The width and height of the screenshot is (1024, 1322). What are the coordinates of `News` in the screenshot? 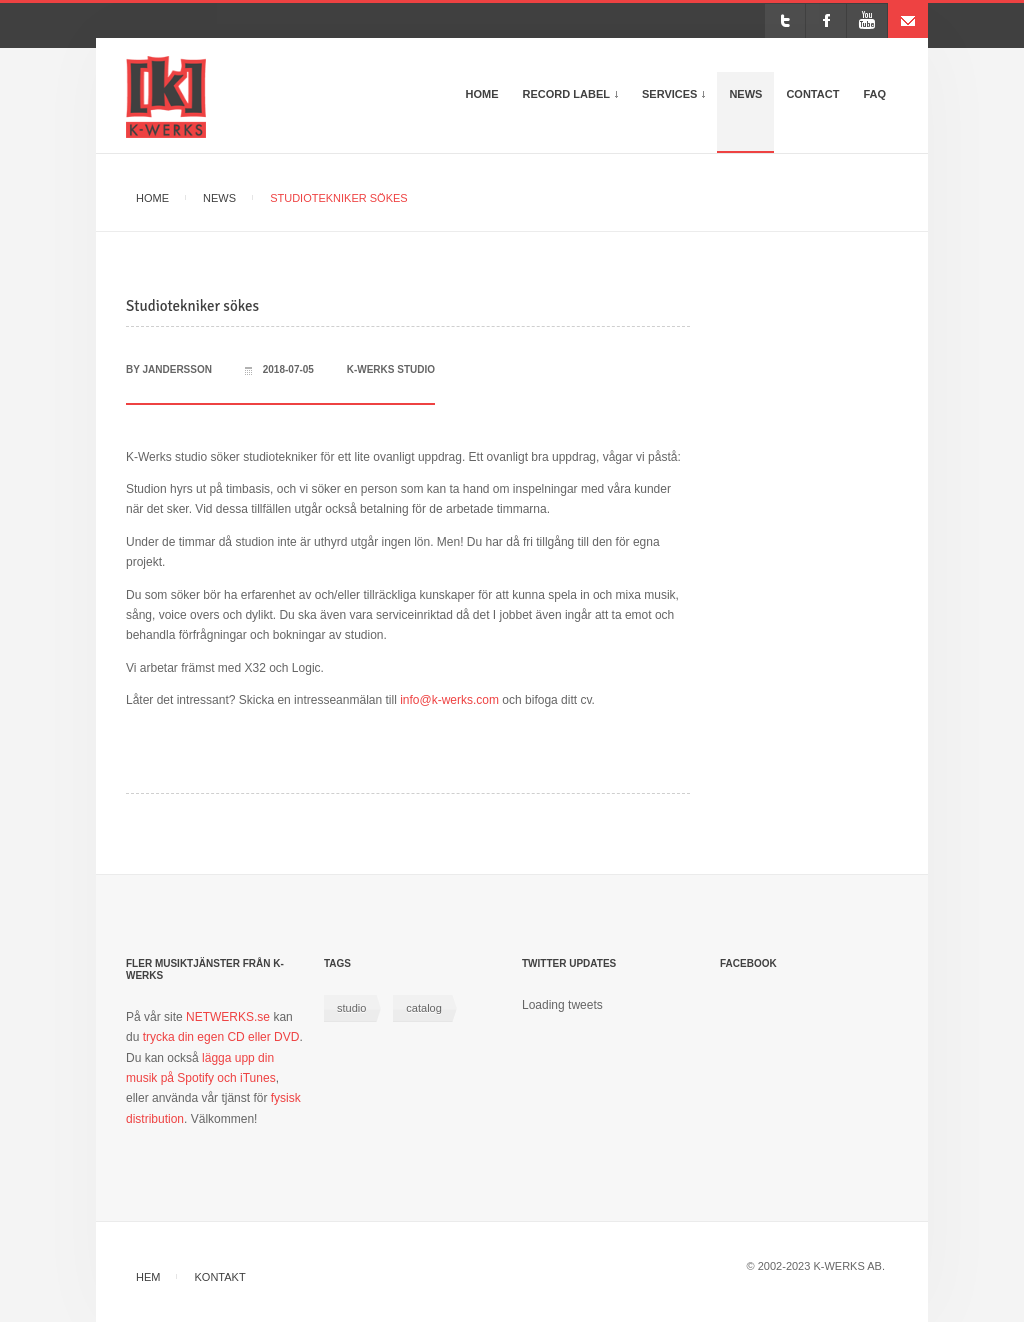 It's located at (745, 94).